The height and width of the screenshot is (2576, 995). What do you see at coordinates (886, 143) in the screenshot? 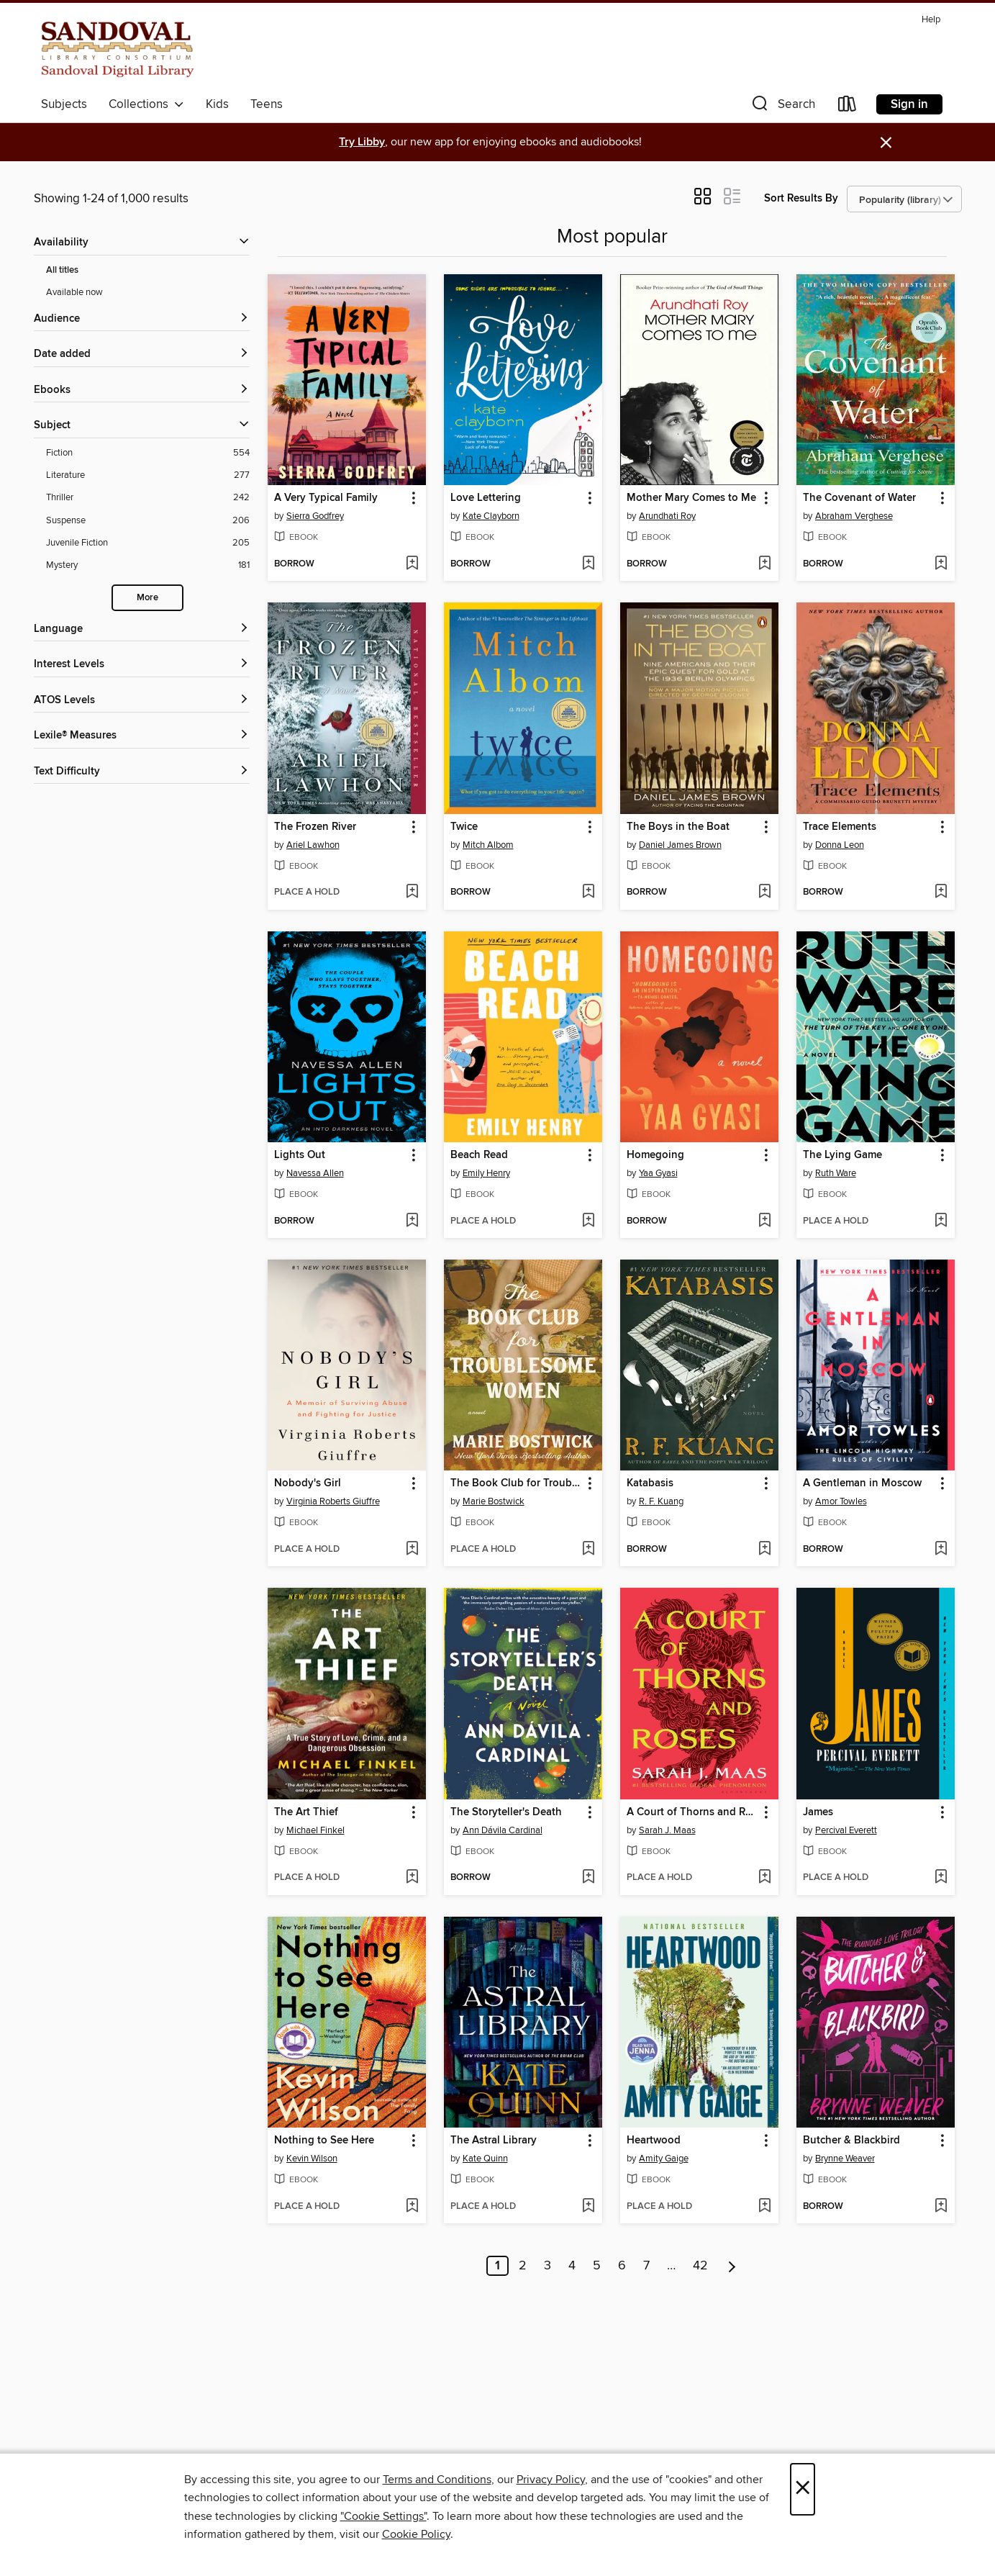
I see `× [Dismiss alert]` at bounding box center [886, 143].